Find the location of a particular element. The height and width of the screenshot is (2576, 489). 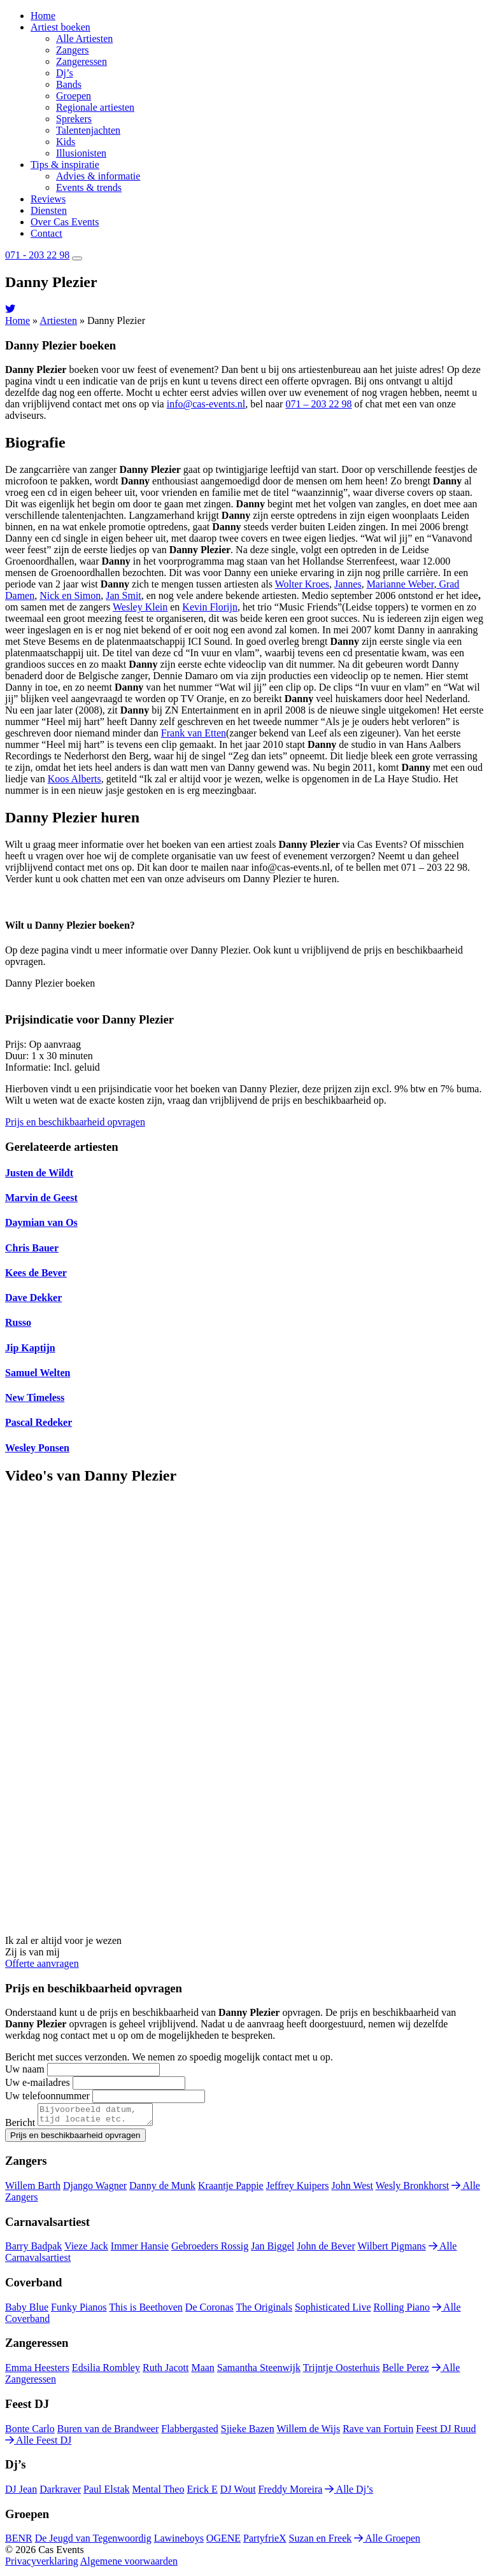

Algemene voorwaarden is located at coordinates (129, 2564).